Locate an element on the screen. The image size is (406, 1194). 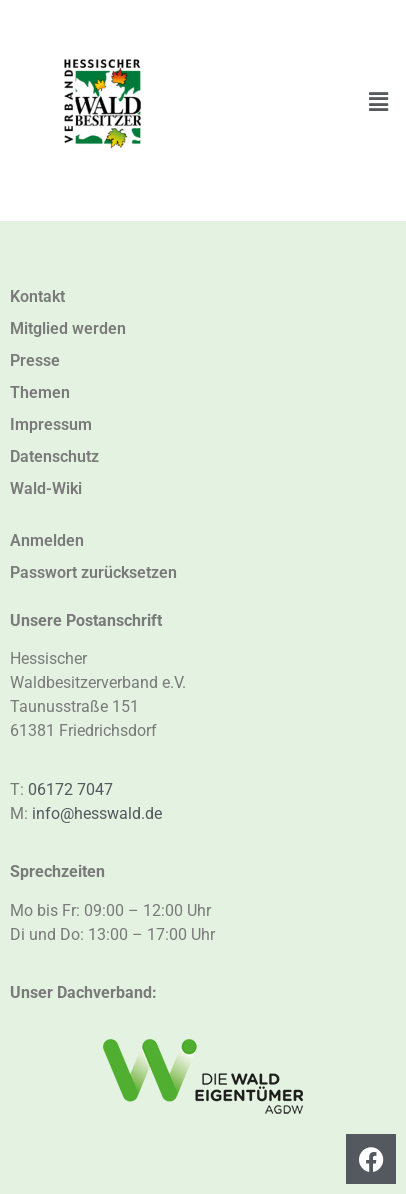
Themen is located at coordinates (40, 392).